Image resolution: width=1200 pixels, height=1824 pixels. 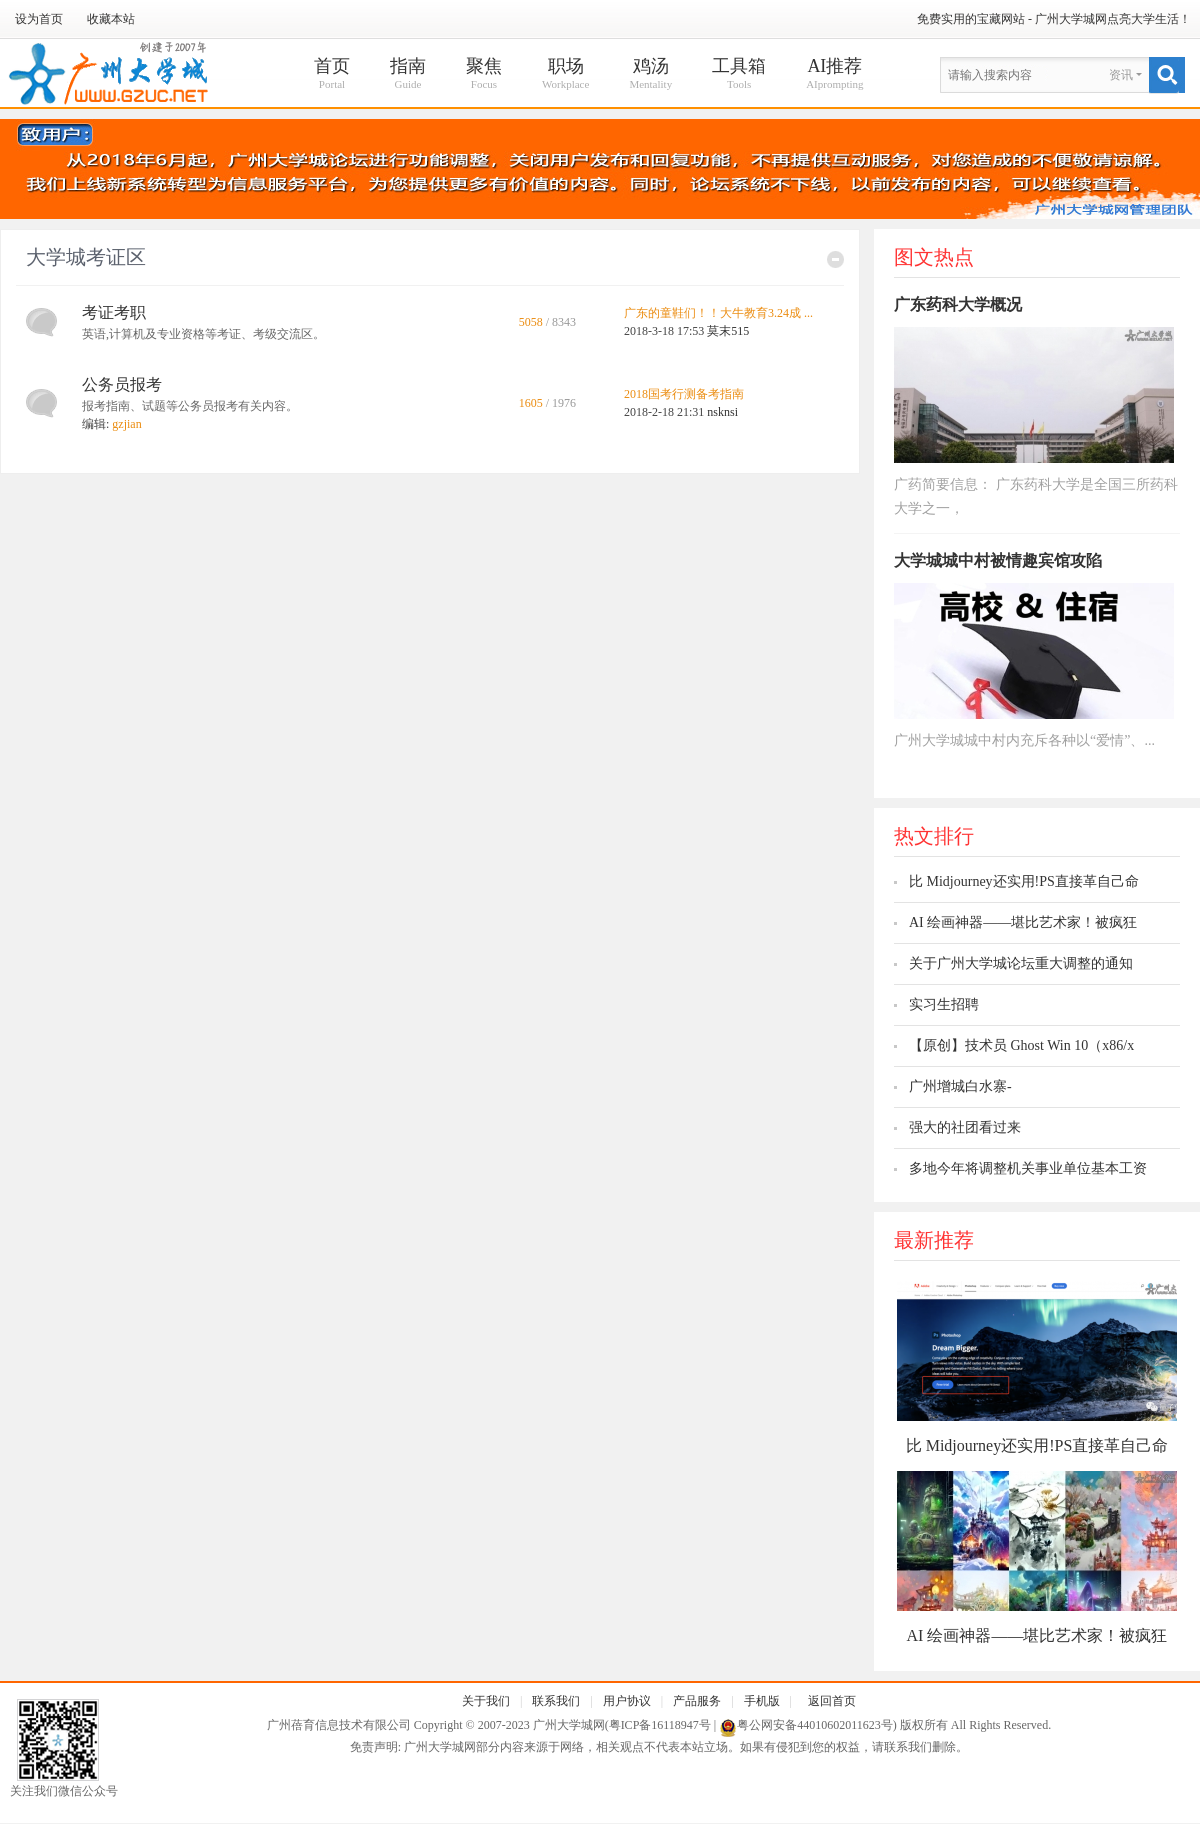 What do you see at coordinates (86, 257) in the screenshot?
I see `大学城考证区` at bounding box center [86, 257].